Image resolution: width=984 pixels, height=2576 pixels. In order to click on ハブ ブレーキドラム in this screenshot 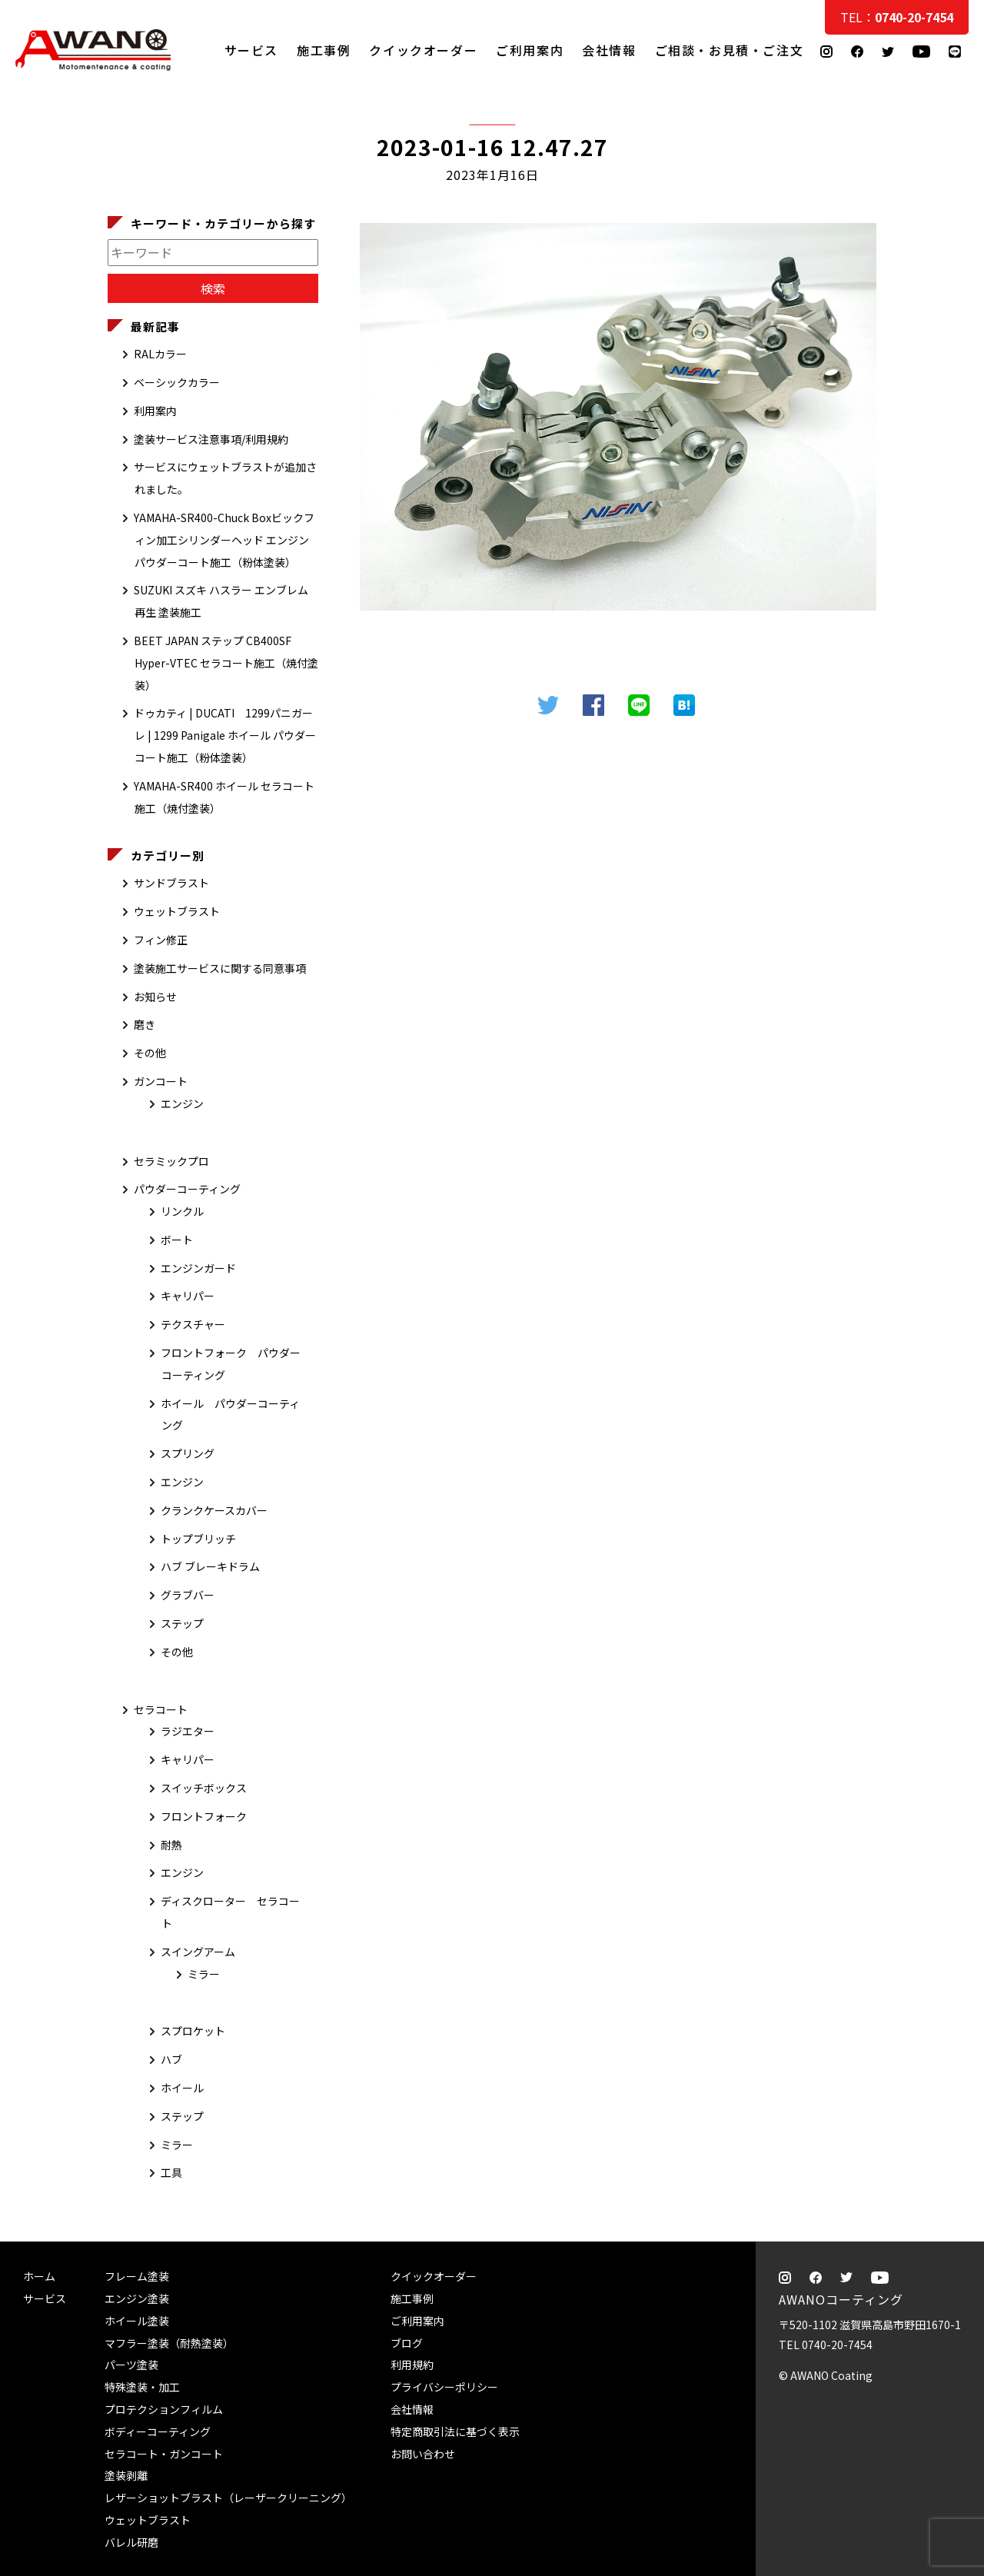, I will do `click(210, 1566)`.